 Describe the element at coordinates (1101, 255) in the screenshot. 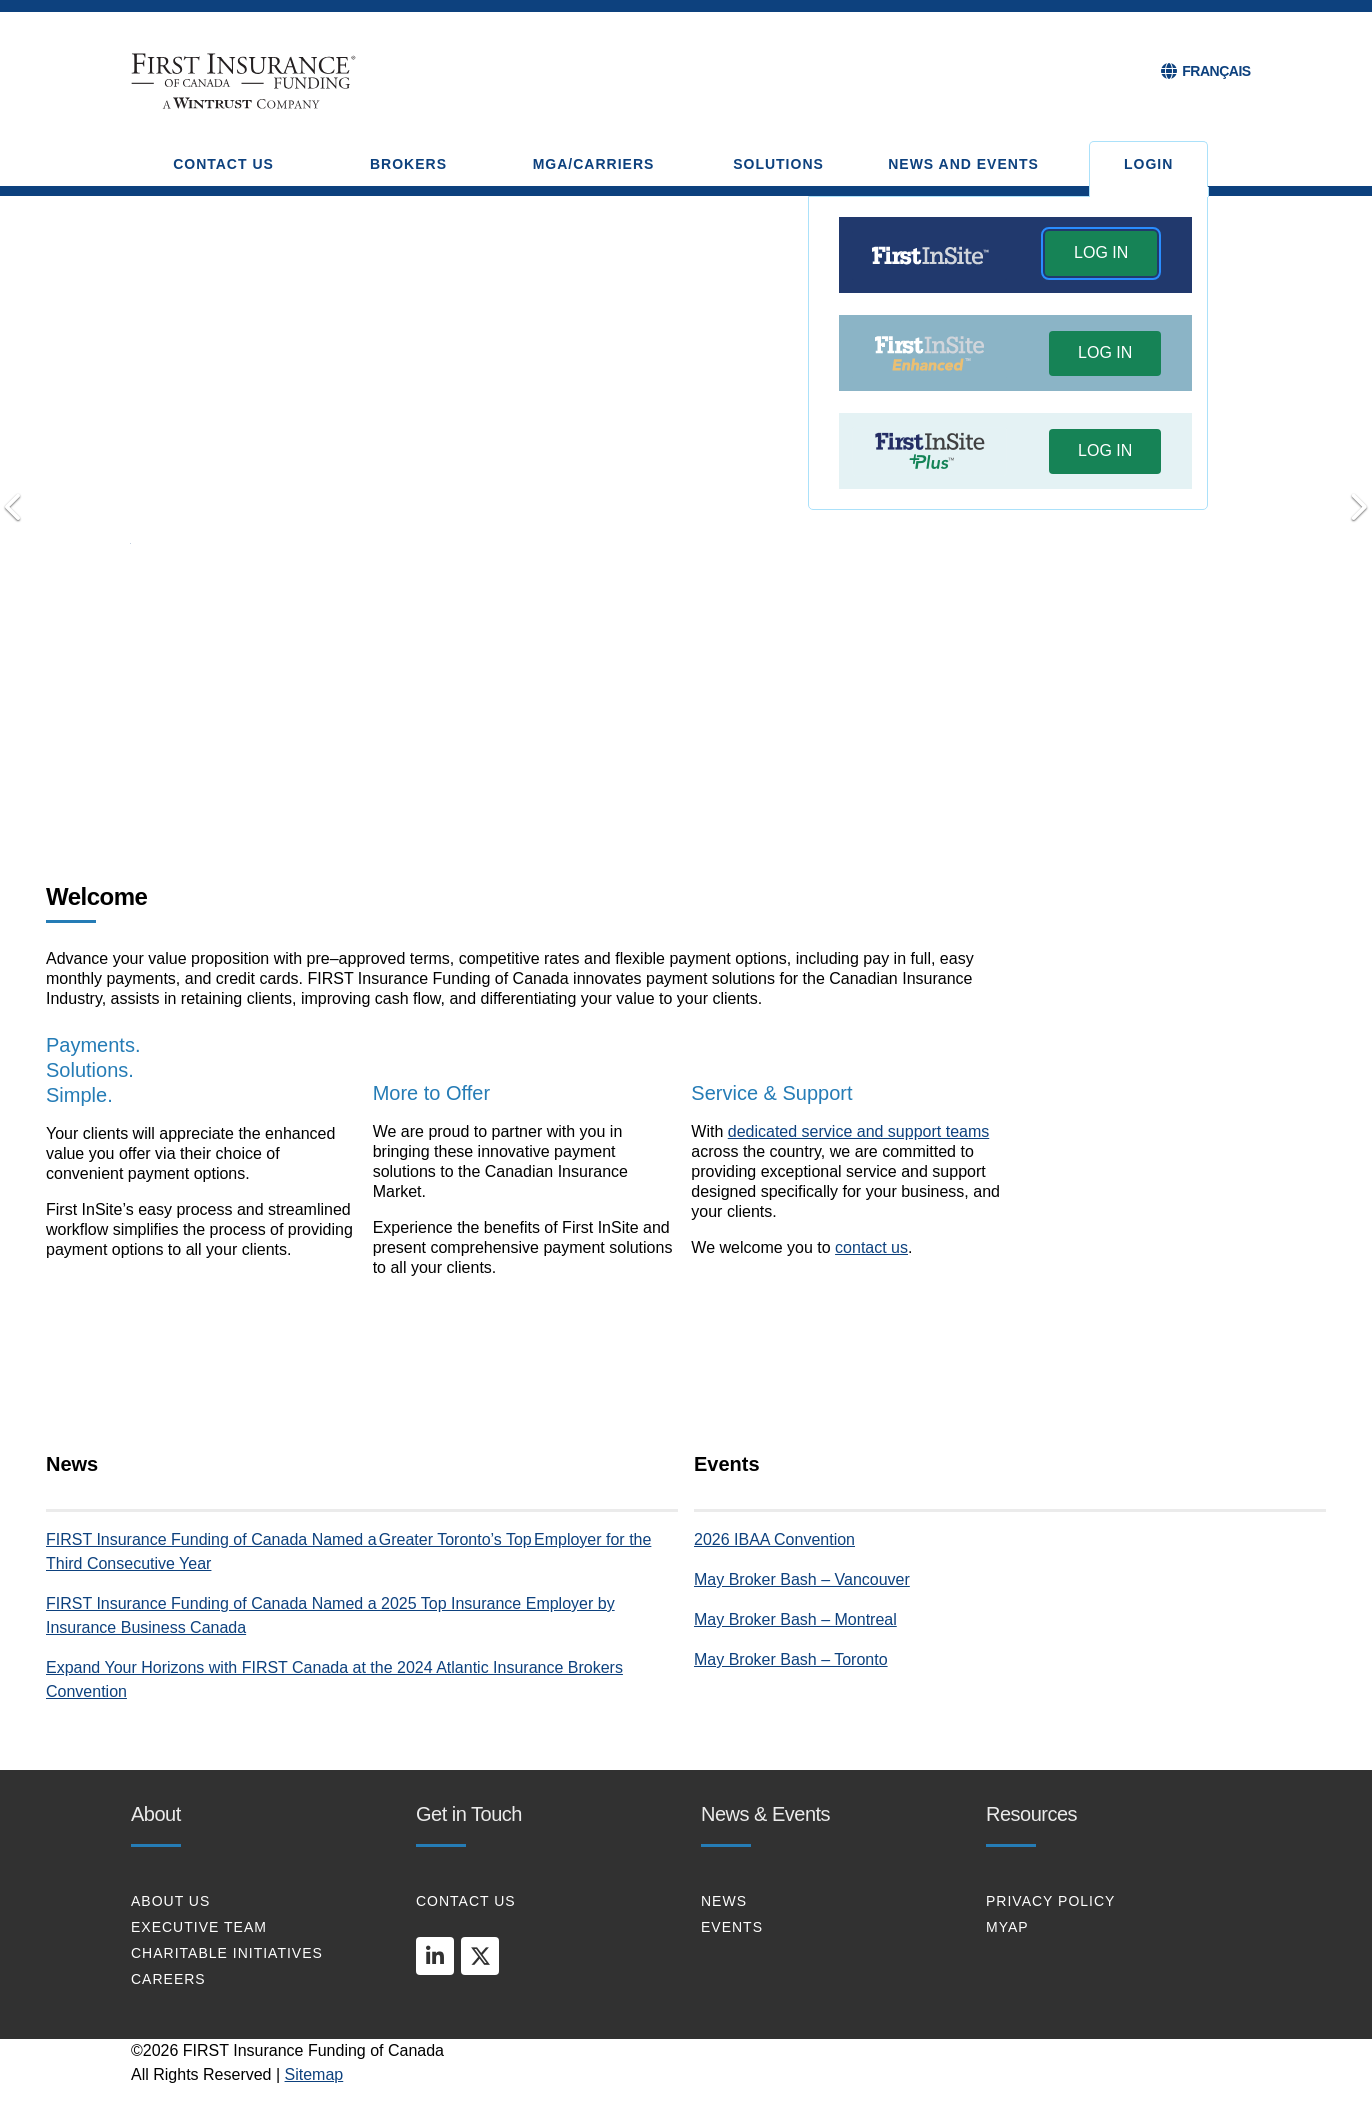

I see `[button]` at that location.